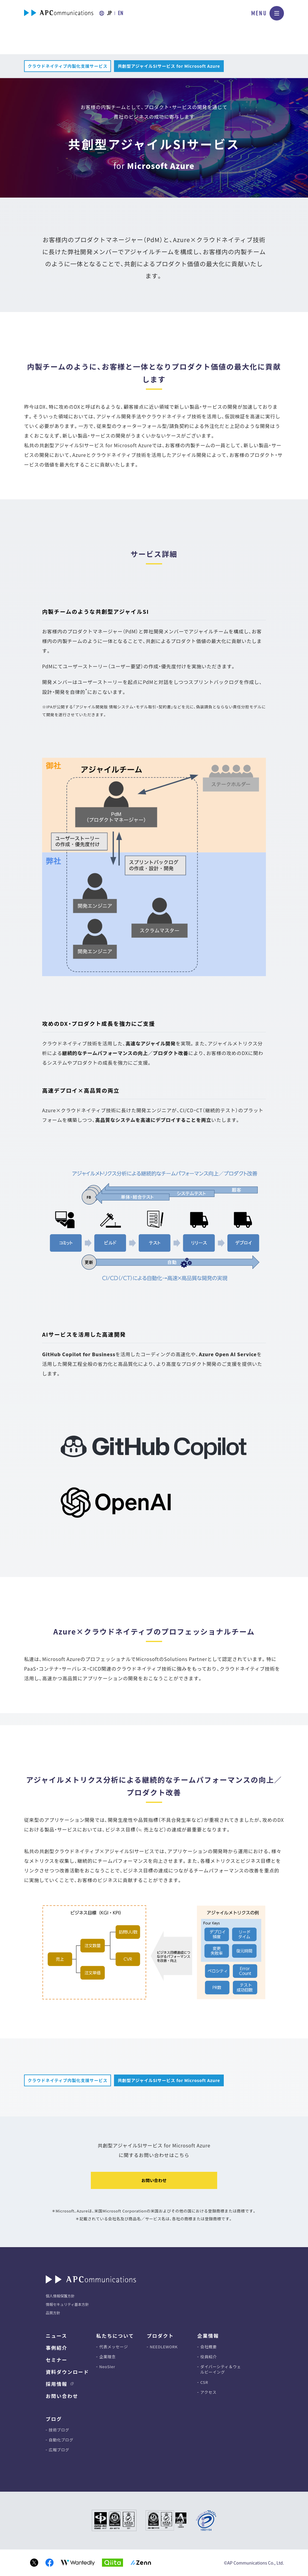 The height and width of the screenshot is (2576, 308). Describe the element at coordinates (56, 2359) in the screenshot. I see `セミナー` at that location.